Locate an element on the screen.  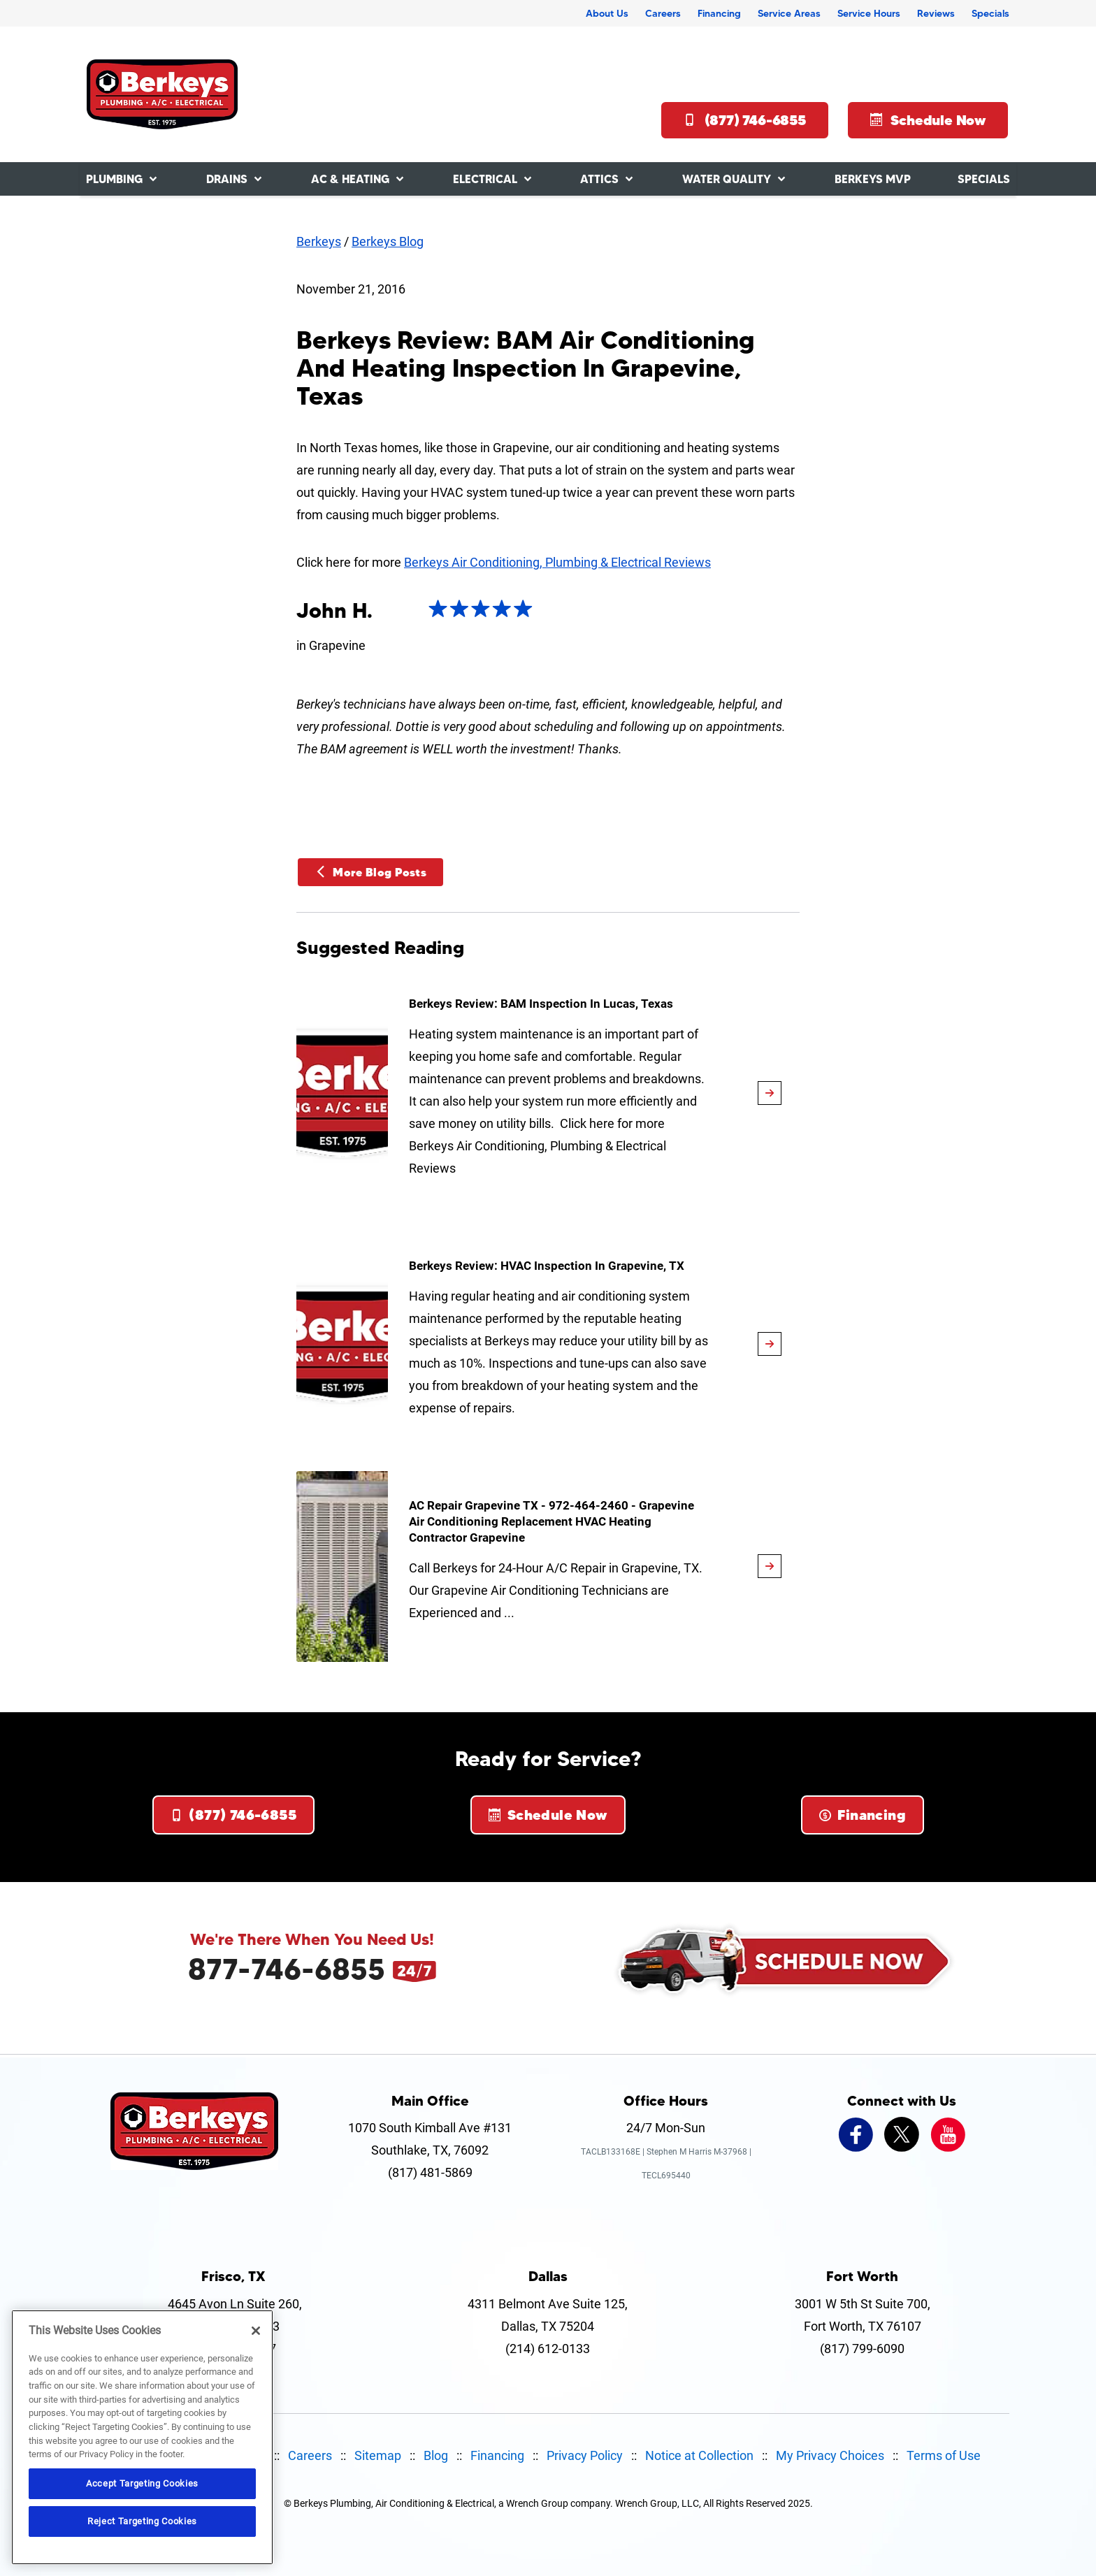
Specials is located at coordinates (990, 13).